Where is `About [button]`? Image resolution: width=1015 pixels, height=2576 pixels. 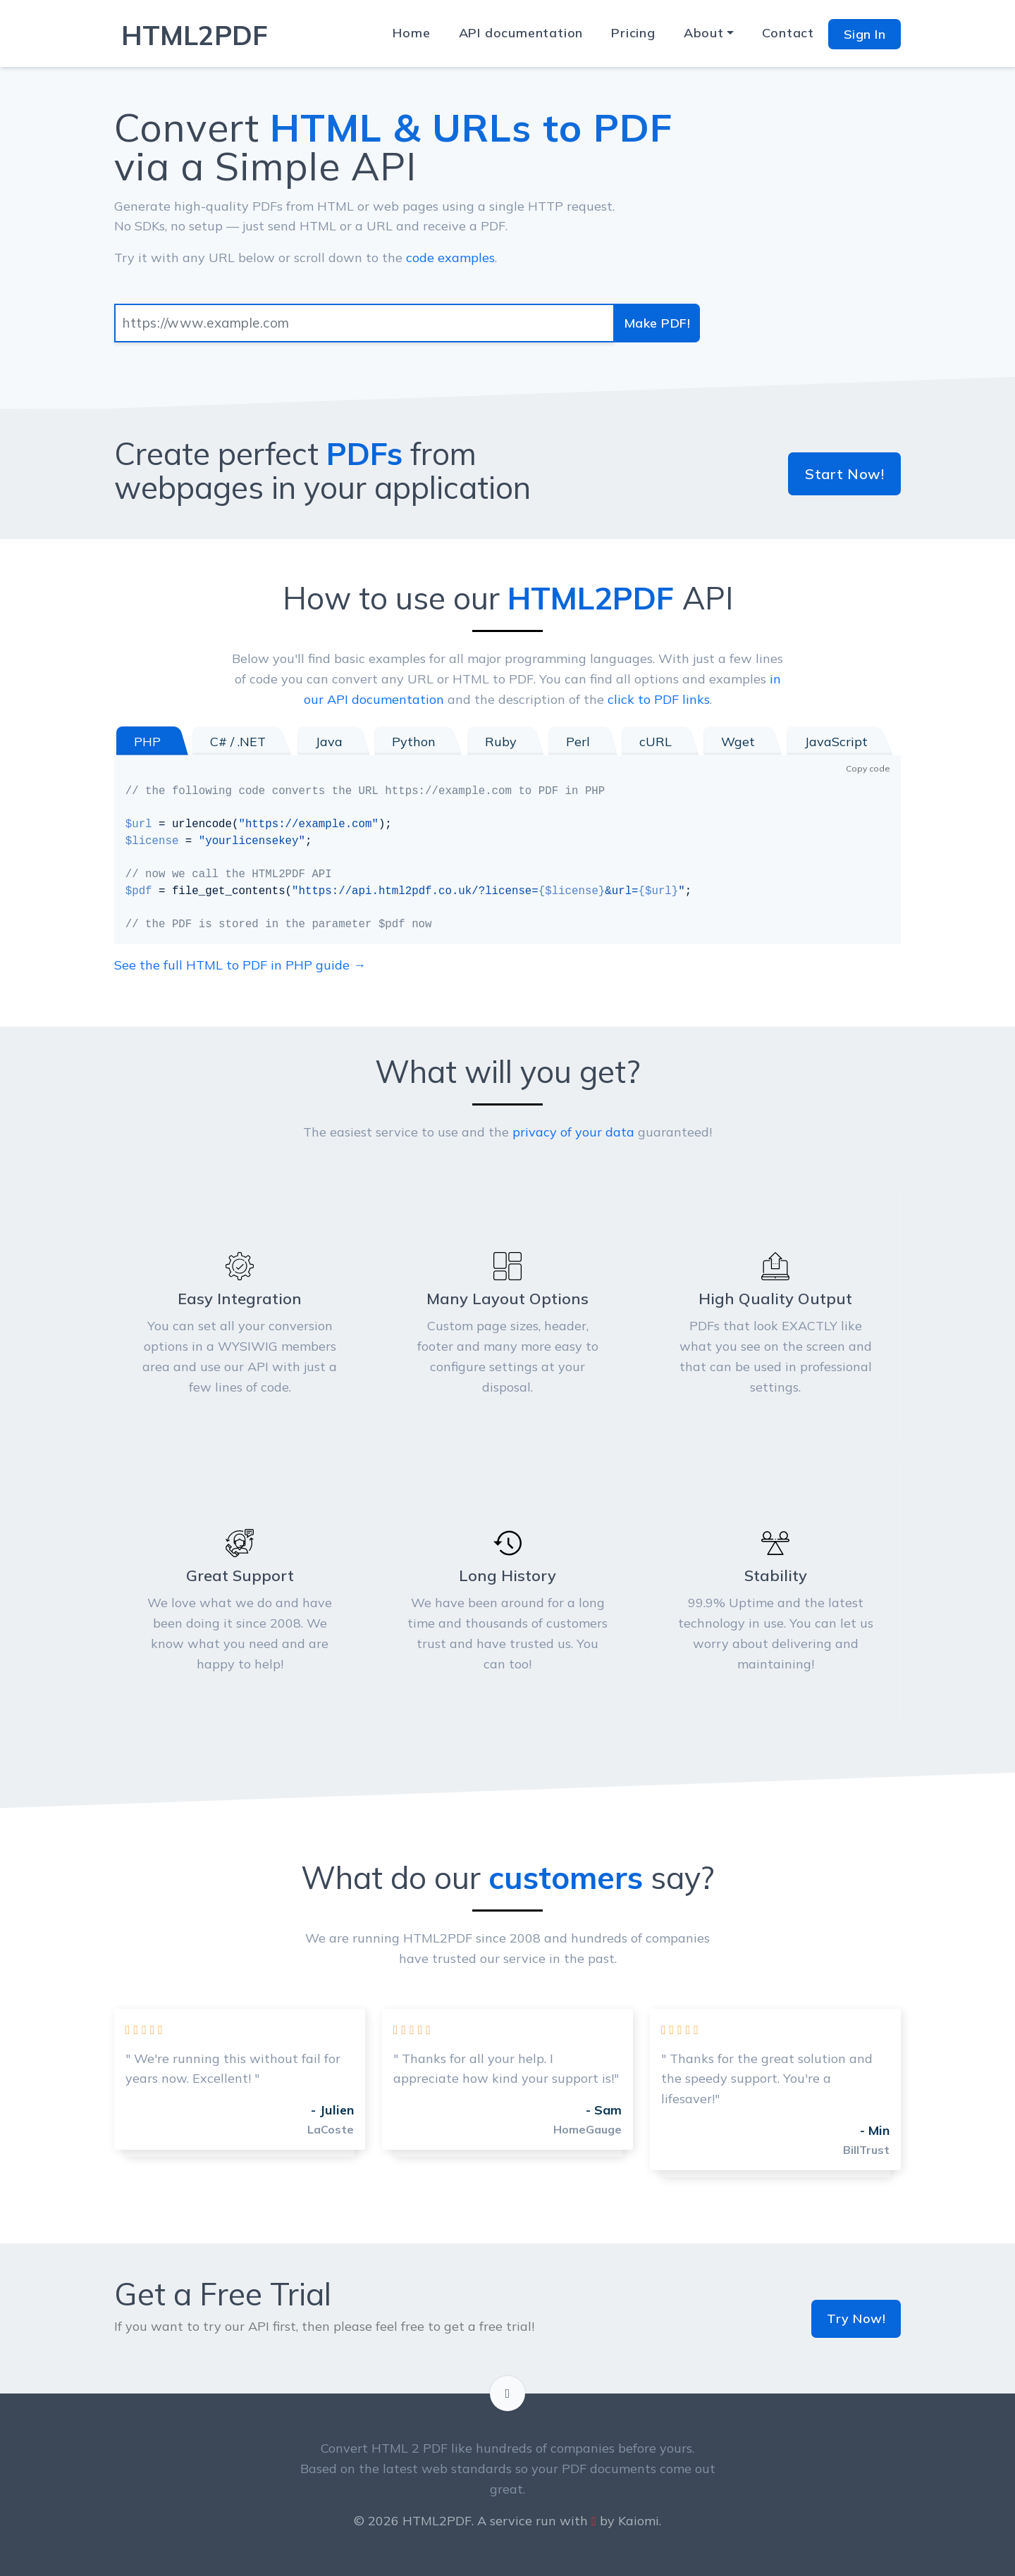
About [button] is located at coordinates (704, 33).